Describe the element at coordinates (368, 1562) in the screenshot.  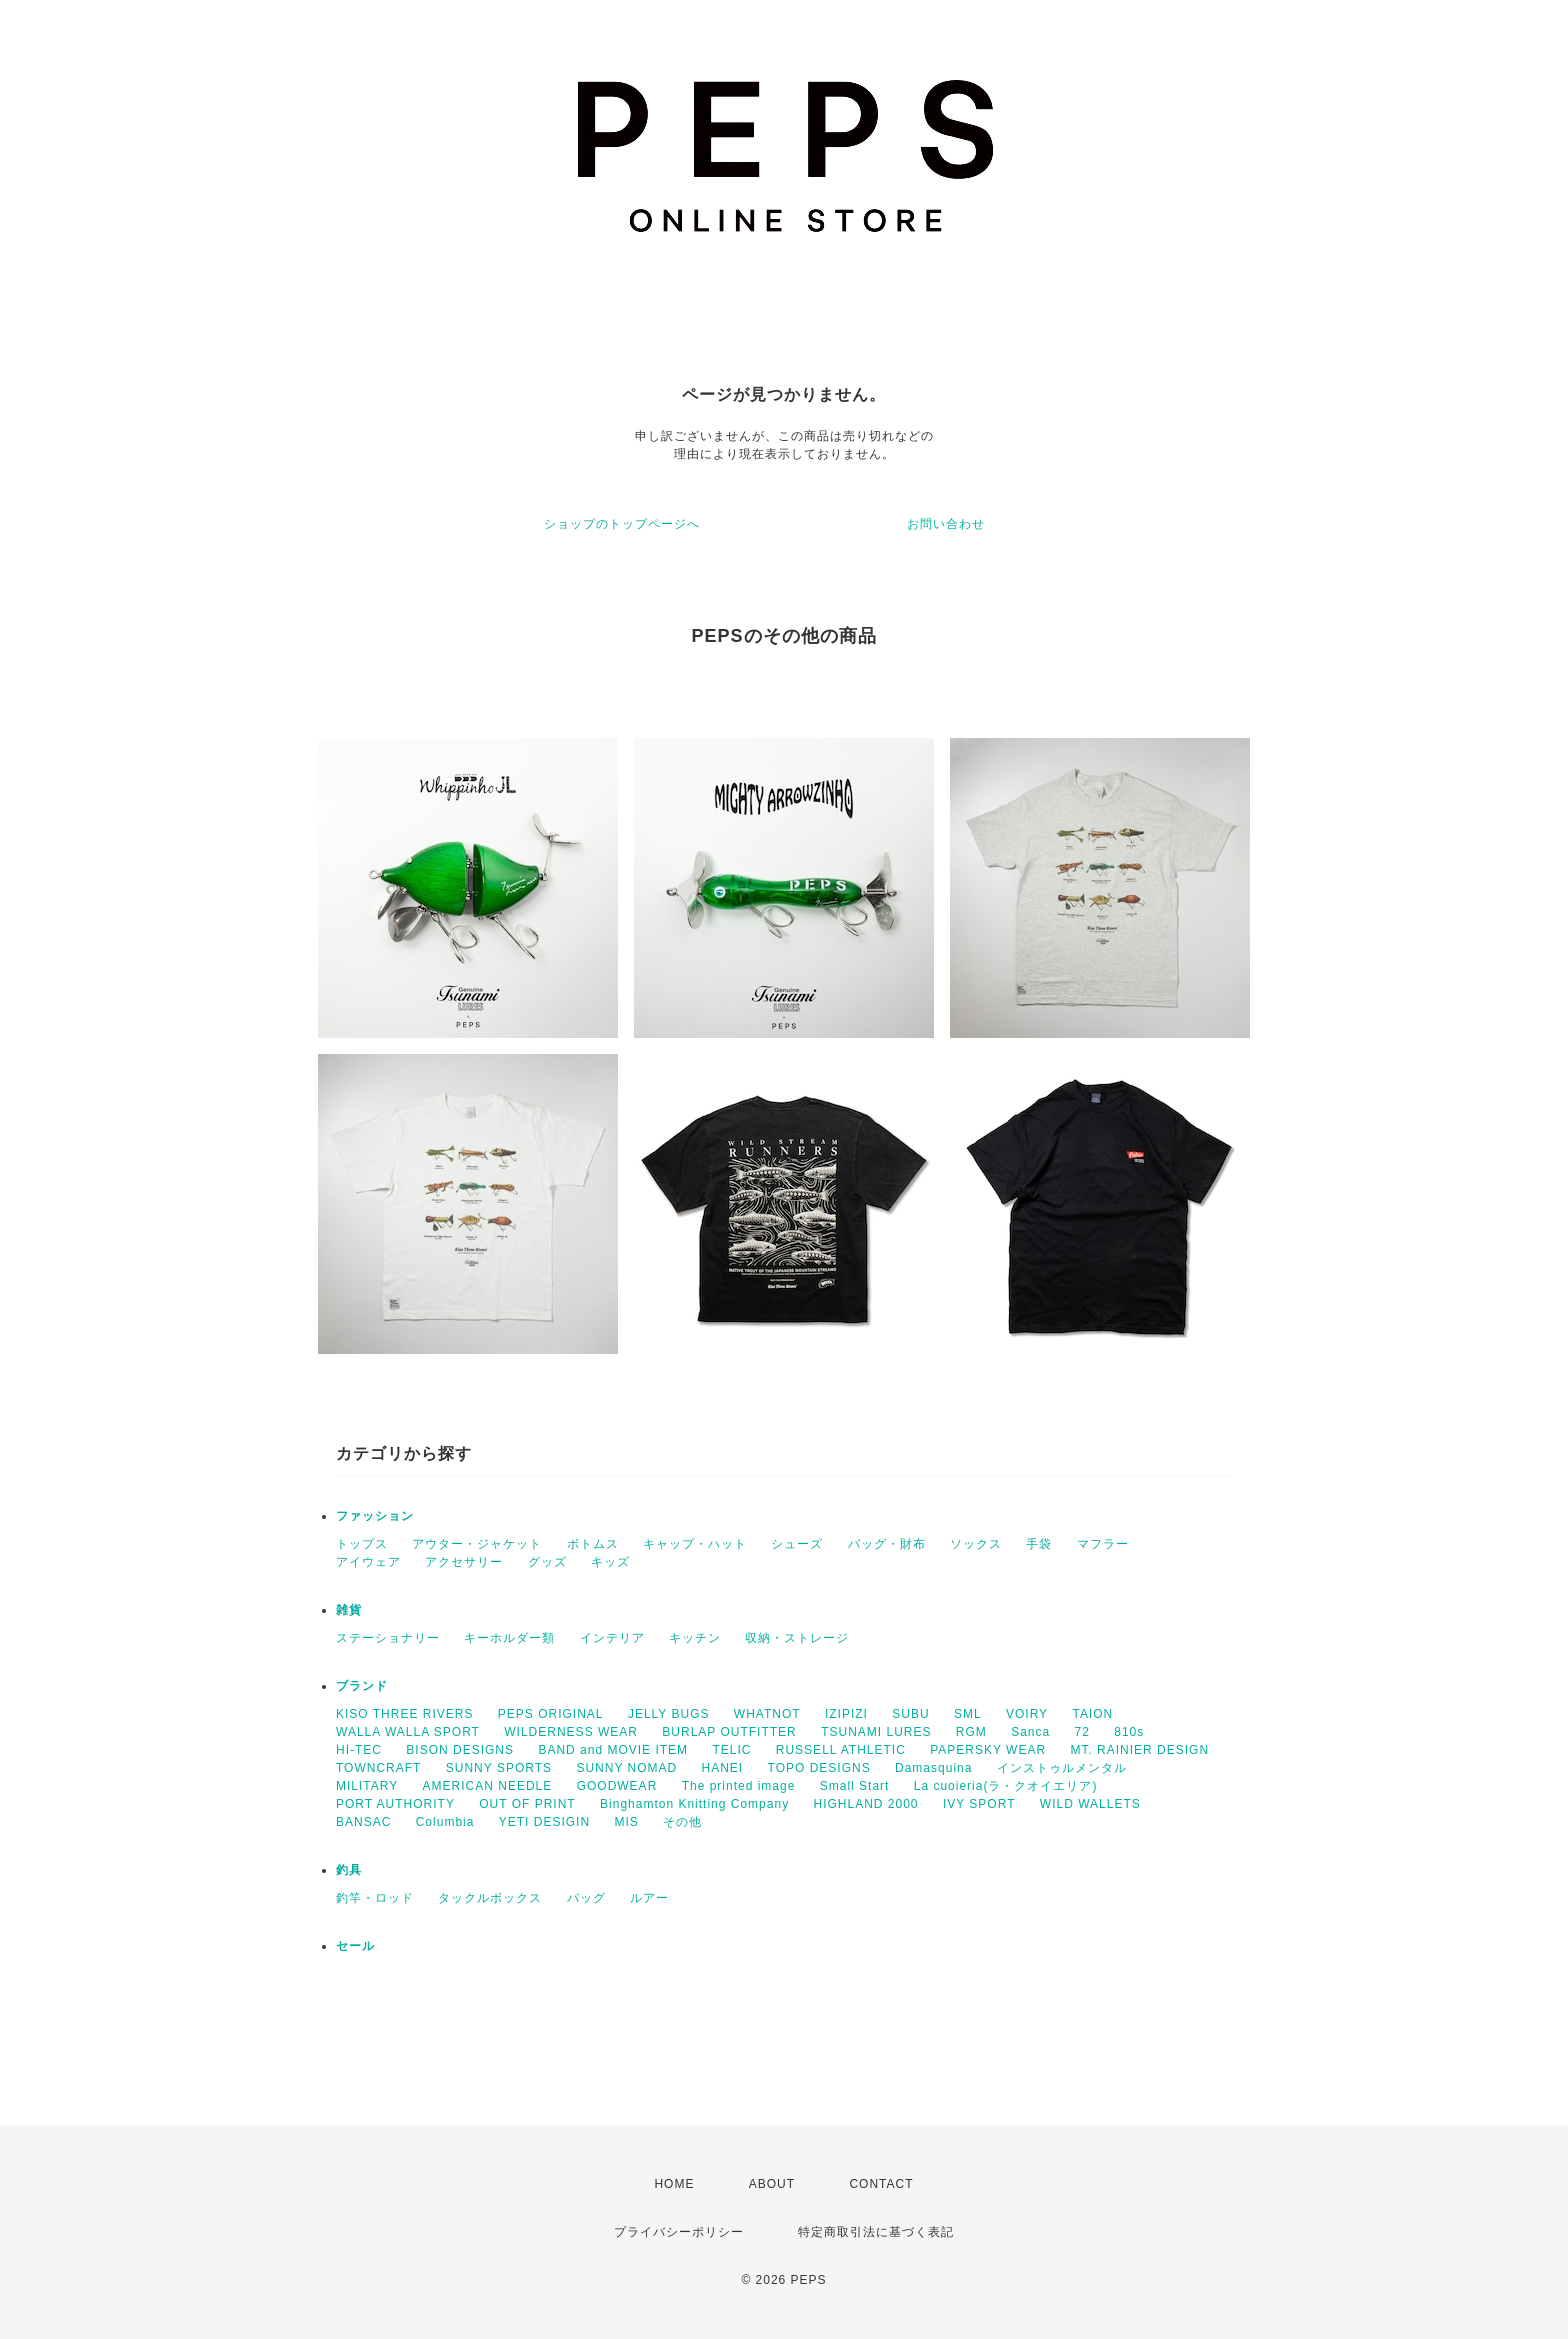
I see `アイウェア` at that location.